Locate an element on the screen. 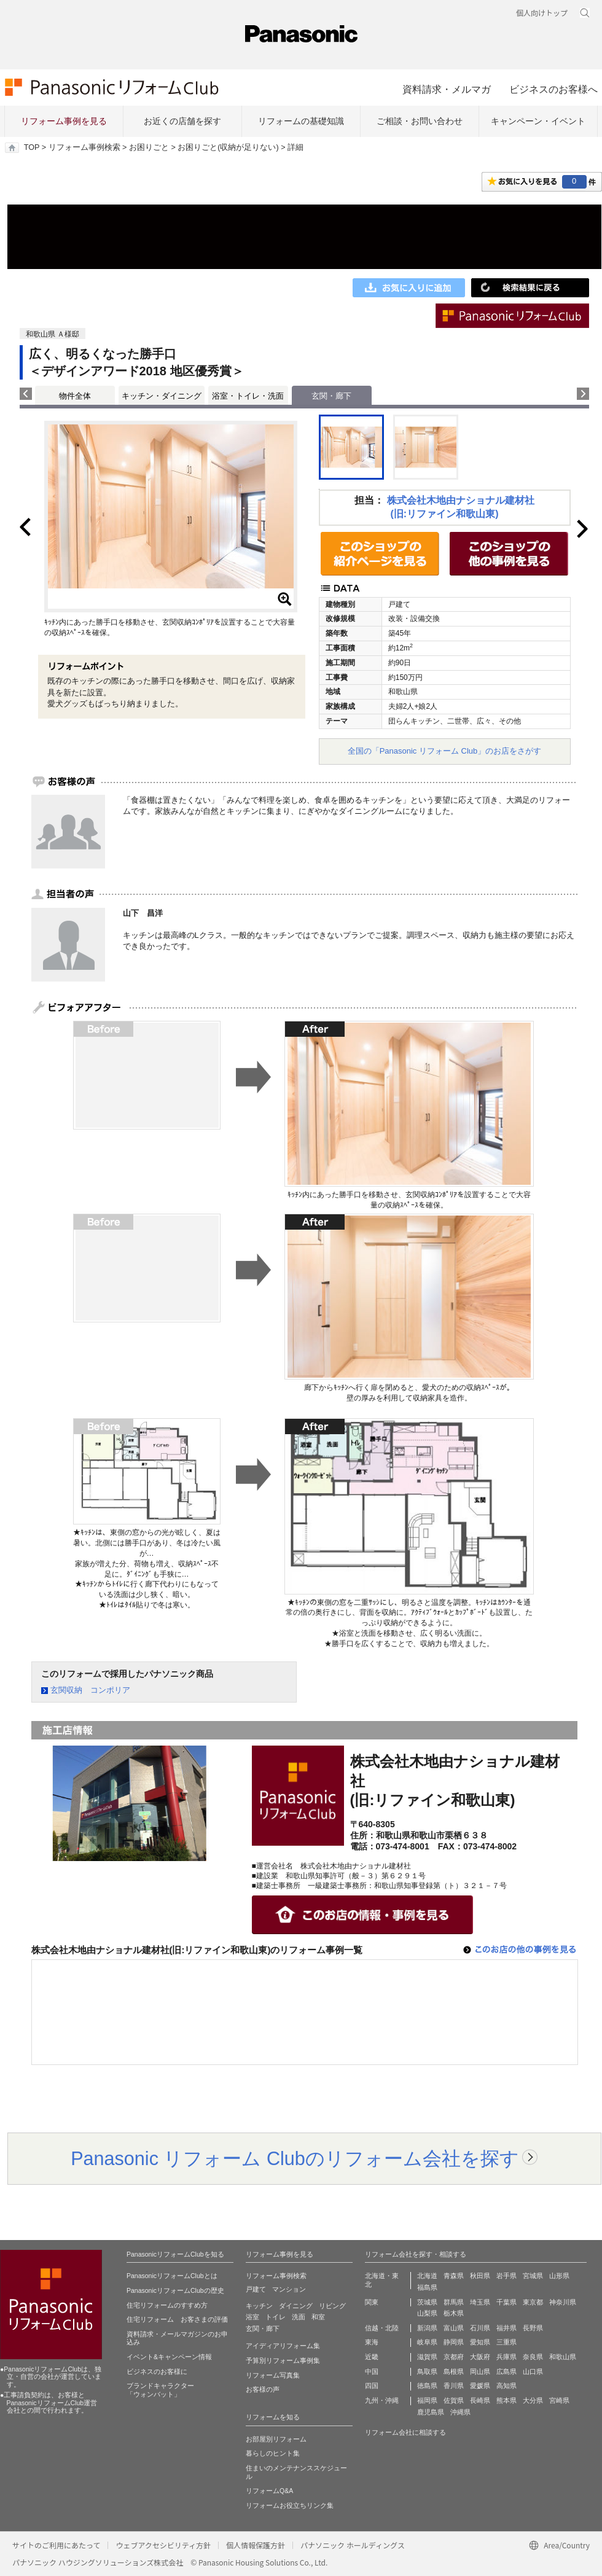 This screenshot has height=2576, width=602. 千葉県 is located at coordinates (506, 2302).